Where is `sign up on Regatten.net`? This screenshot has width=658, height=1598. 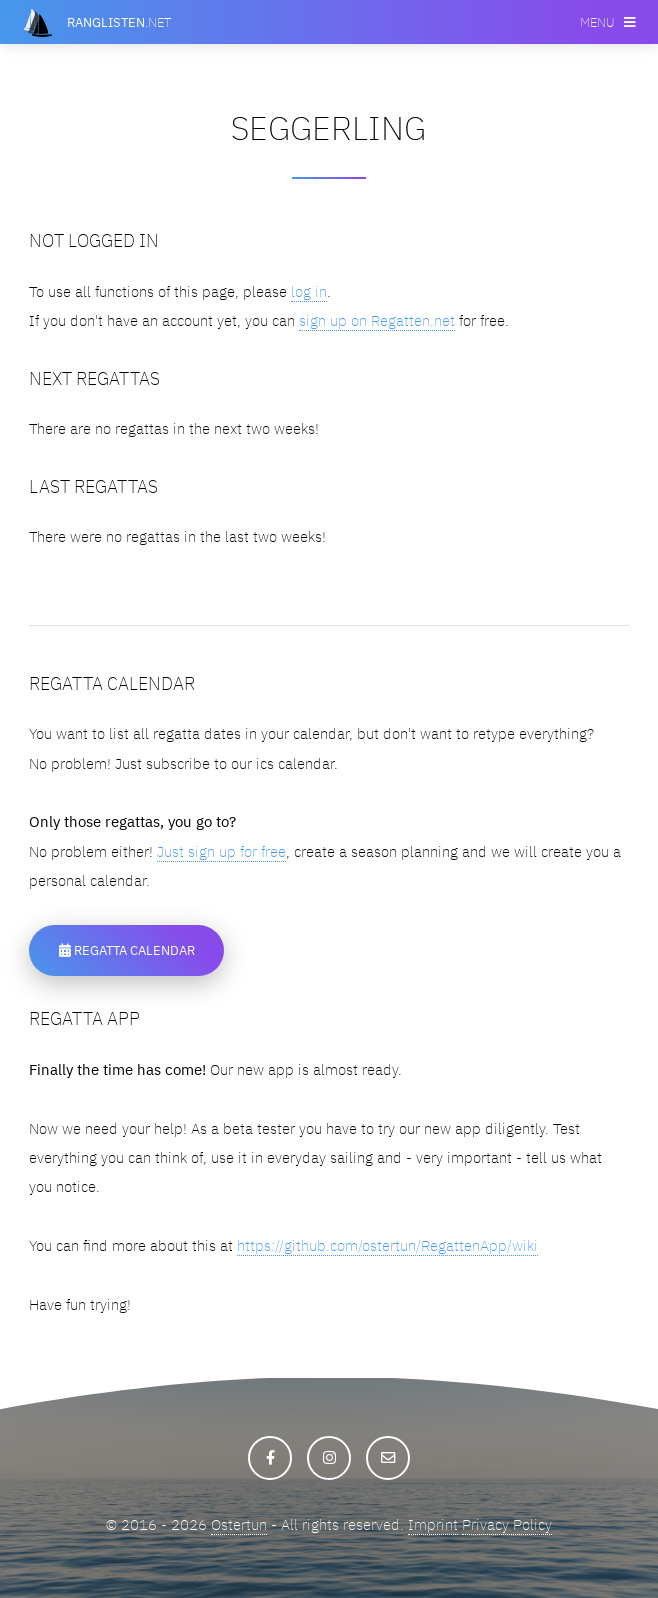 sign up on Regatten.net is located at coordinates (377, 320).